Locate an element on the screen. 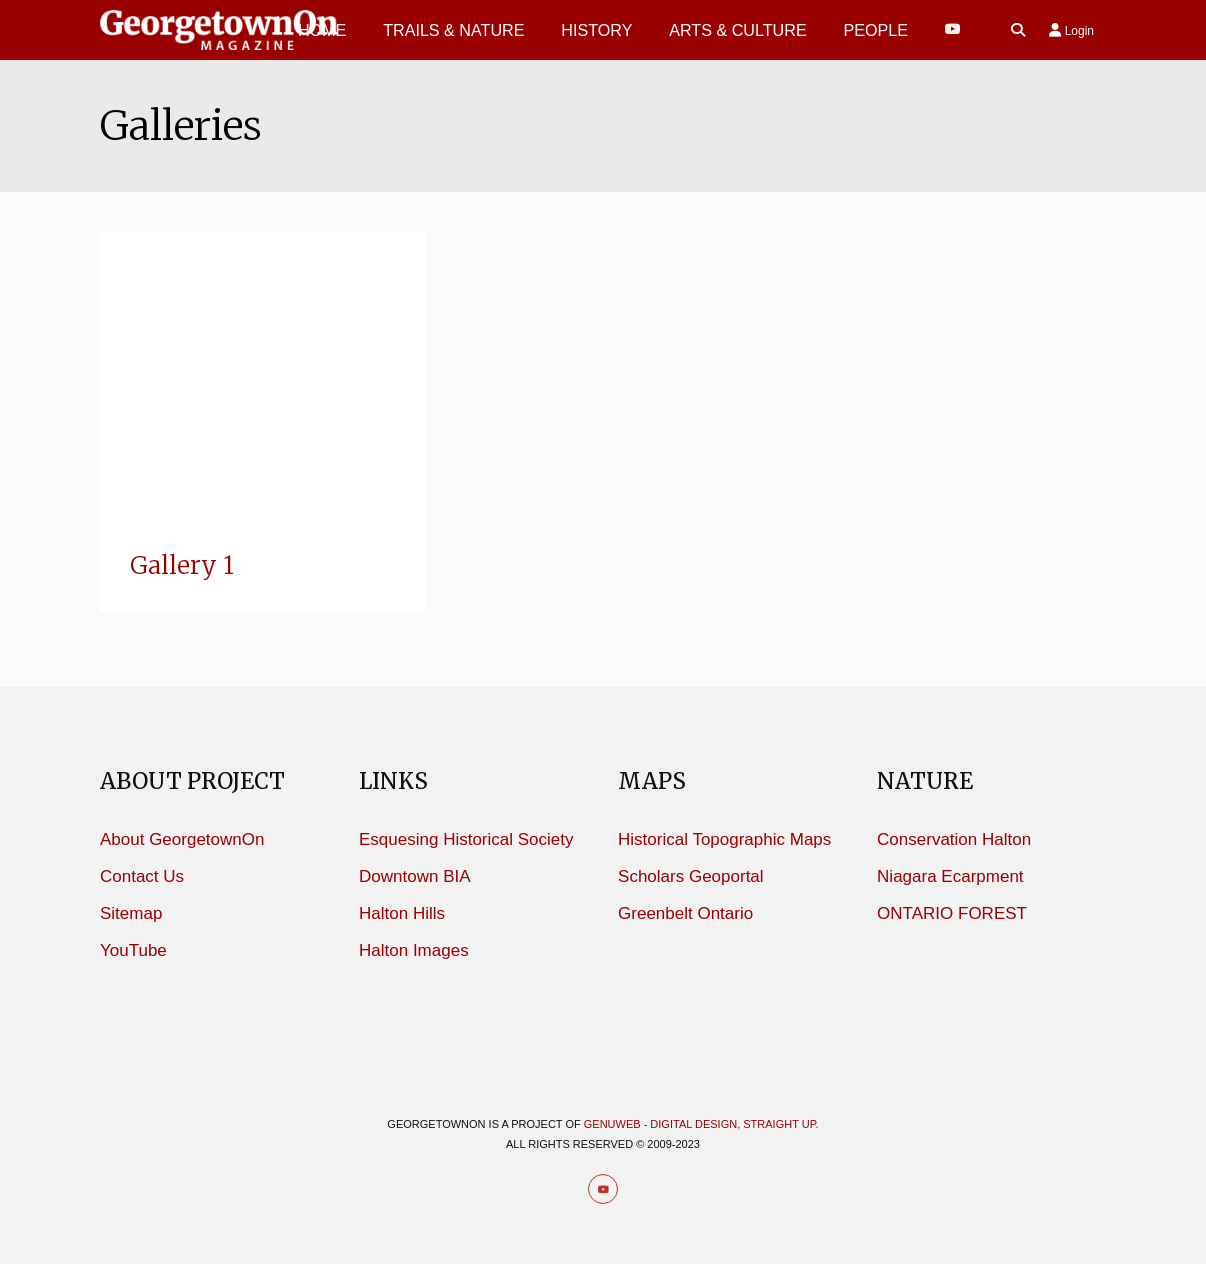 The width and height of the screenshot is (1206, 1264). Conservation Halton is located at coordinates (954, 839).